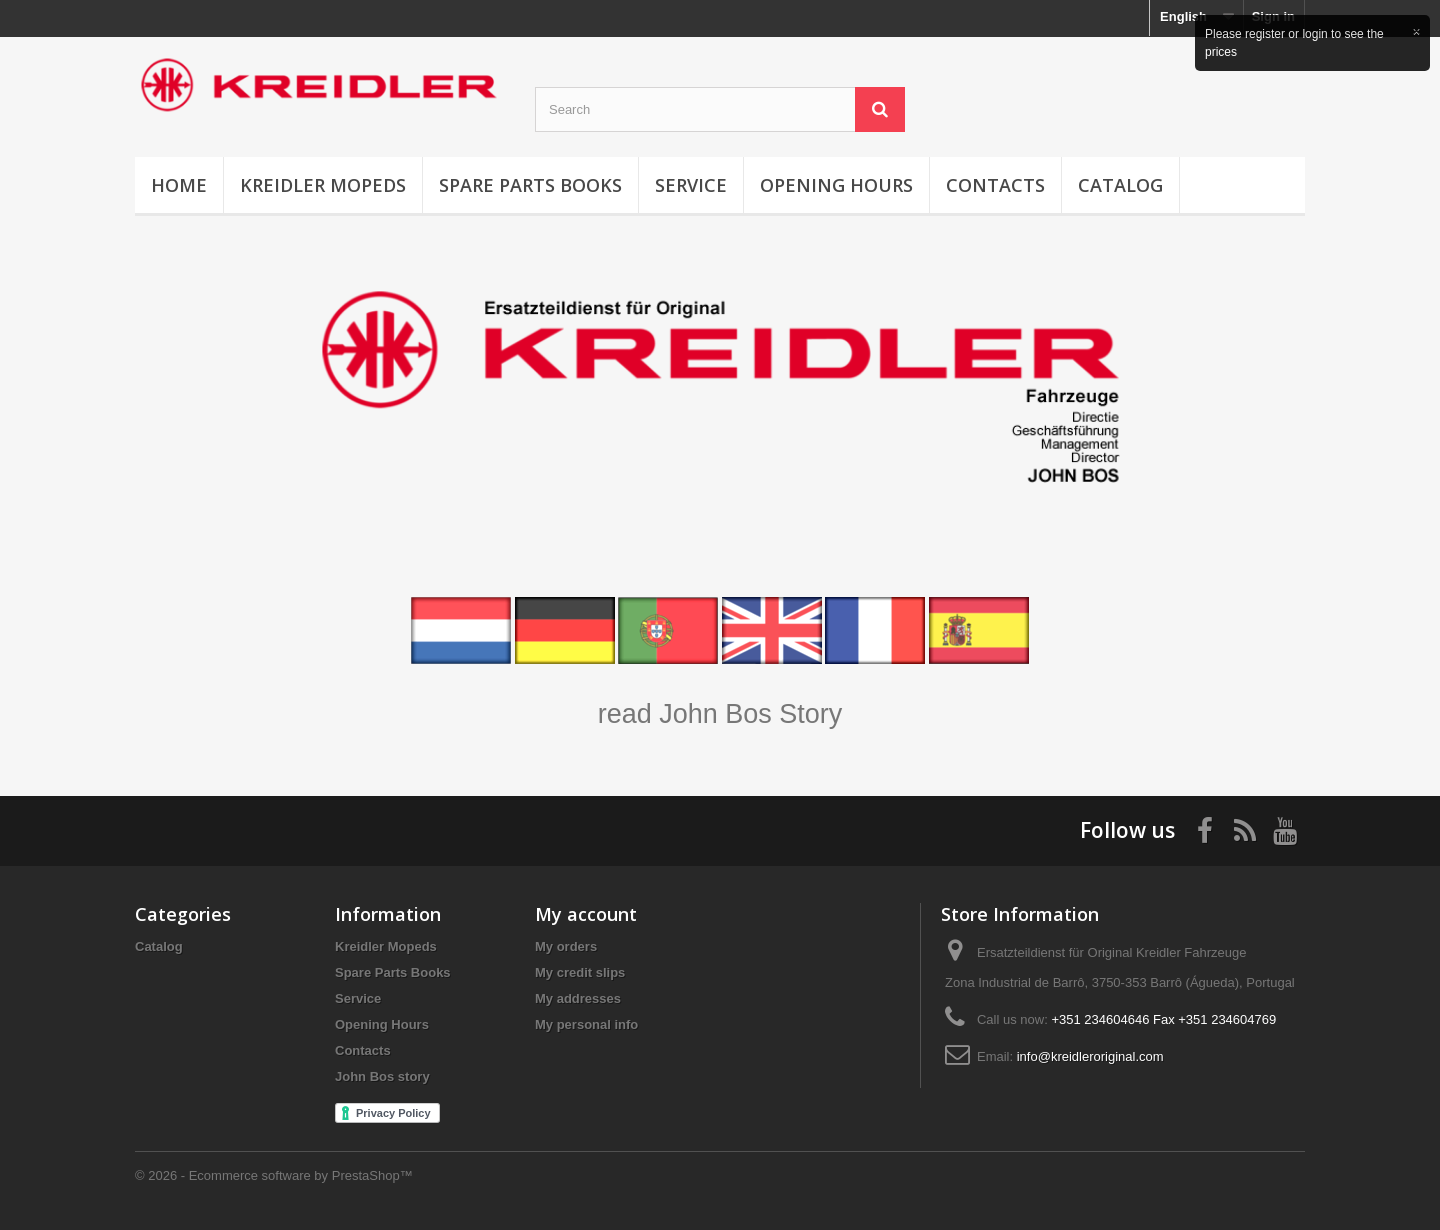 The width and height of the screenshot is (1440, 1230). I want to click on Catalog, so click(1120, 185).